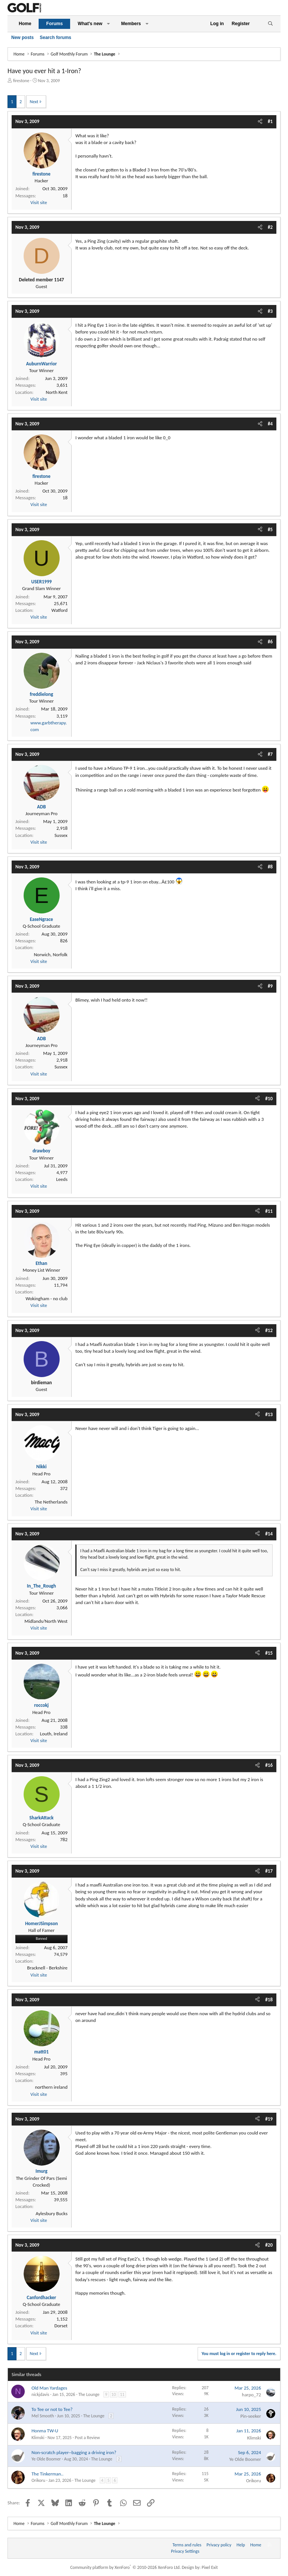 This screenshot has width=288, height=2576. Describe the element at coordinates (270, 641) in the screenshot. I see `#6` at that location.